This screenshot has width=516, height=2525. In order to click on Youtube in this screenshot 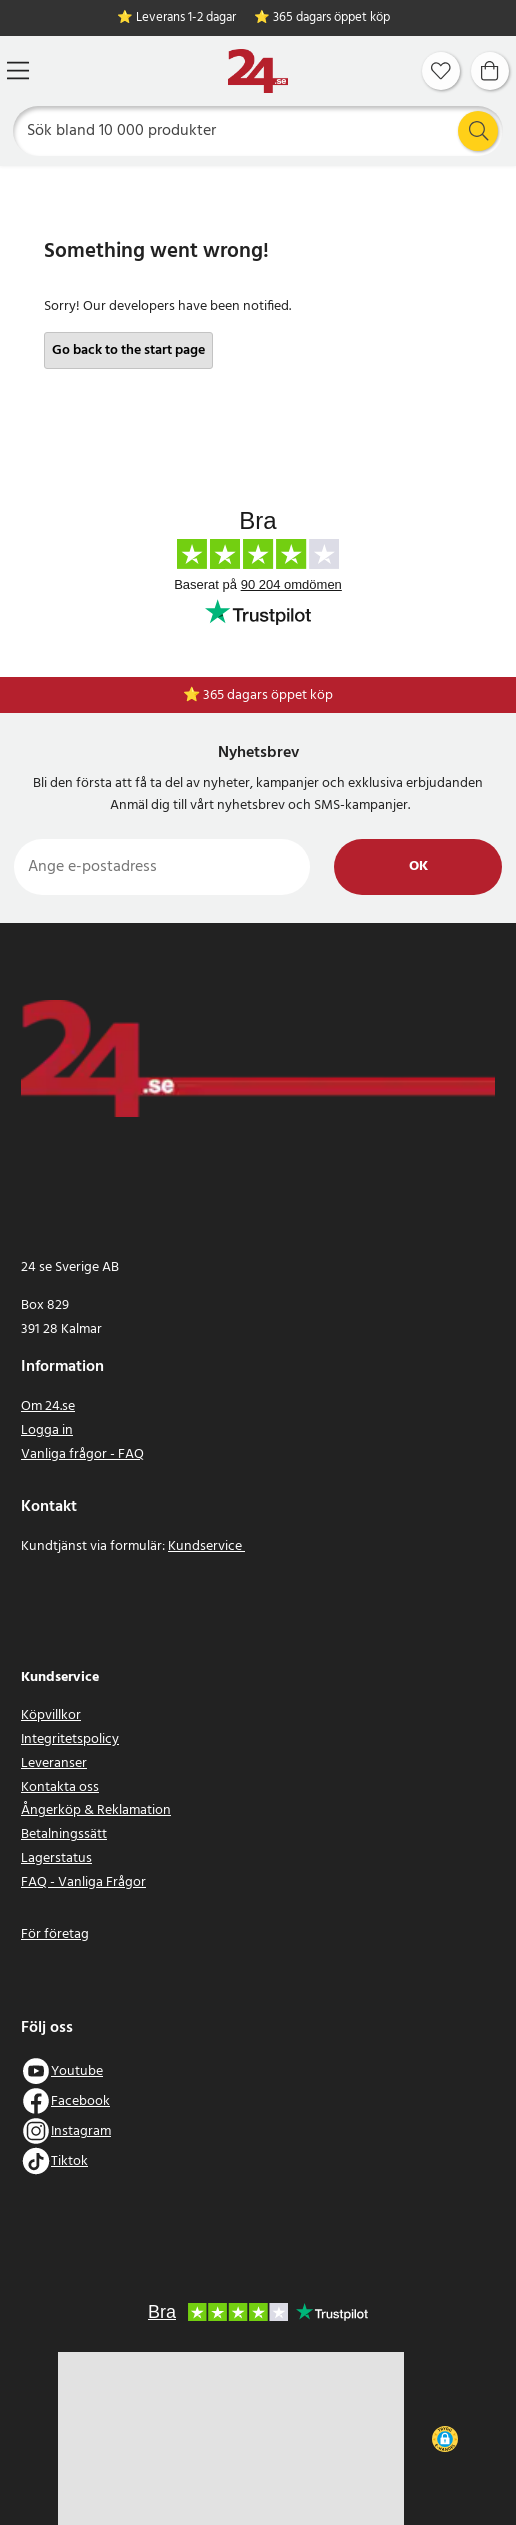, I will do `click(77, 2071)`.